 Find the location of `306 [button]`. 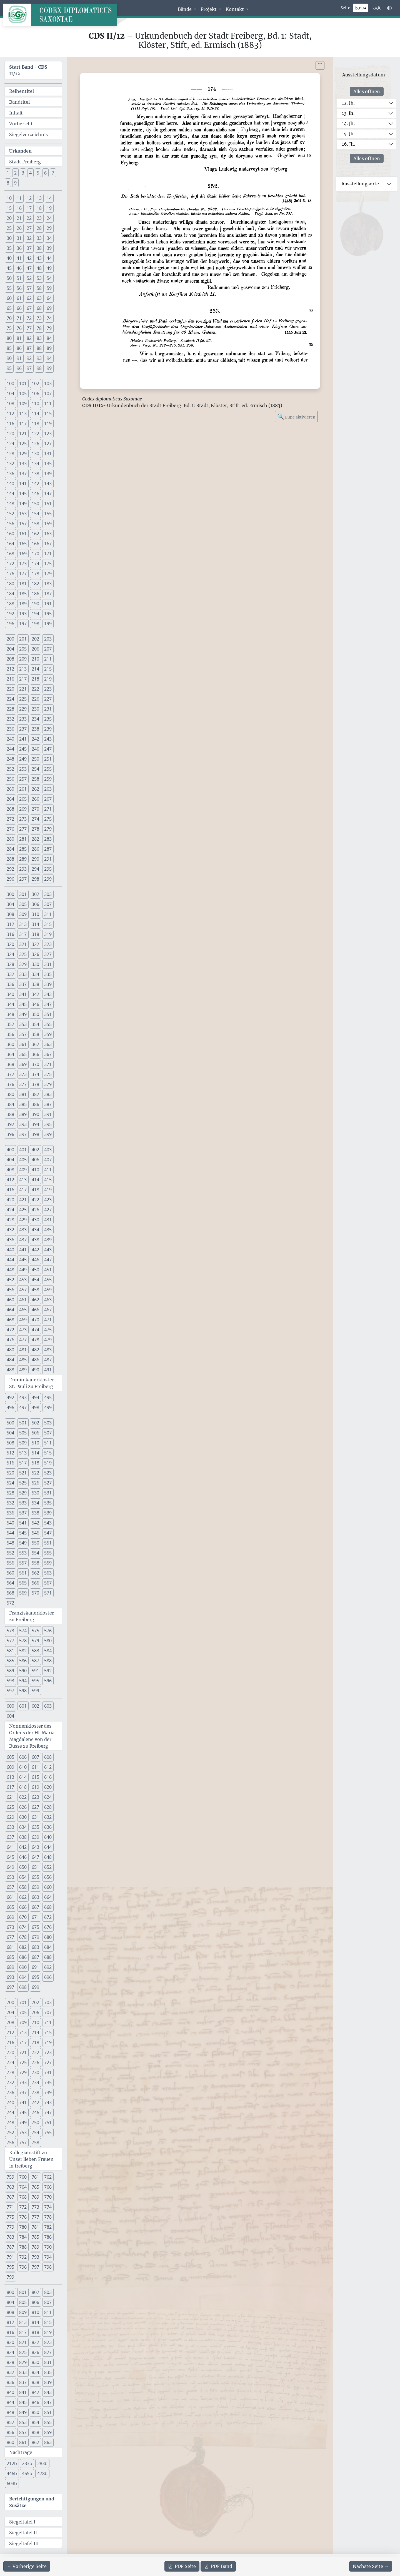

306 [button] is located at coordinates (35, 904).